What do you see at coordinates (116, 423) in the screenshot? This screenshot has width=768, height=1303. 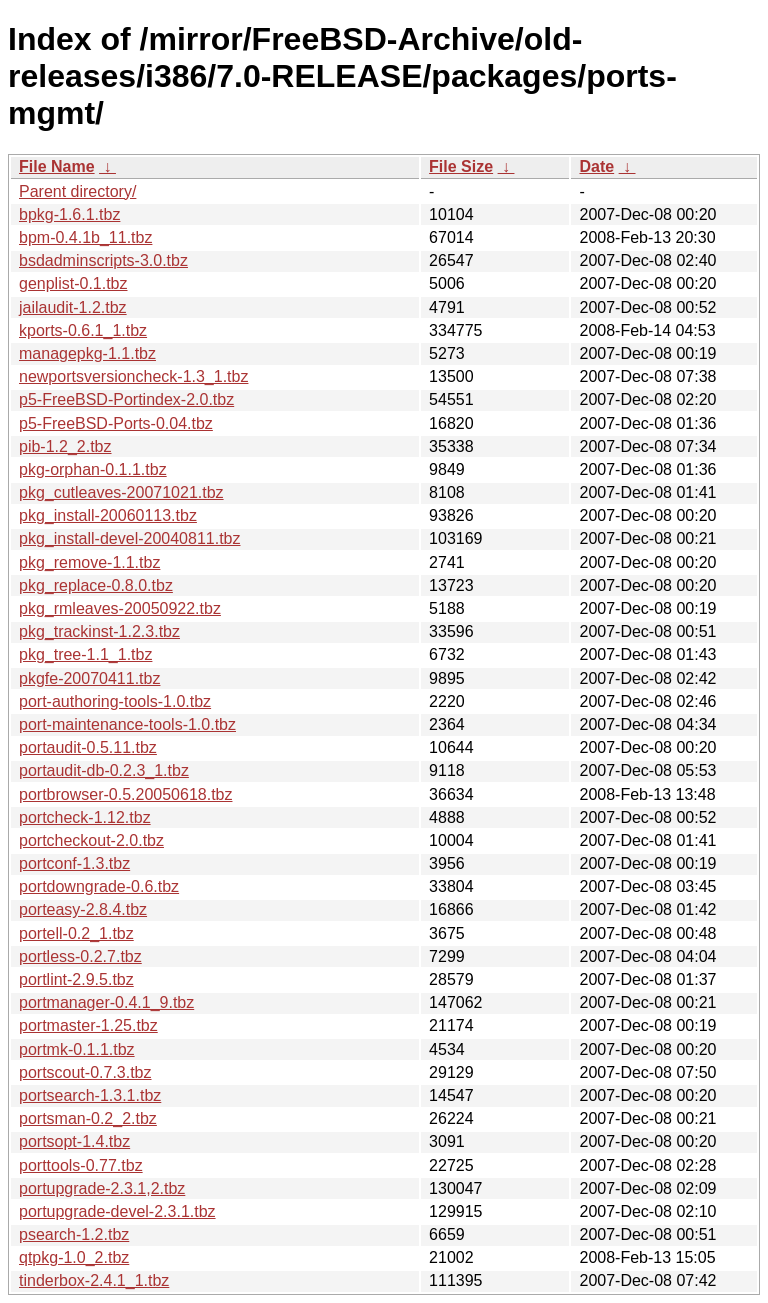 I see `p5-FreeBSD-Ports-0.04.tbz` at bounding box center [116, 423].